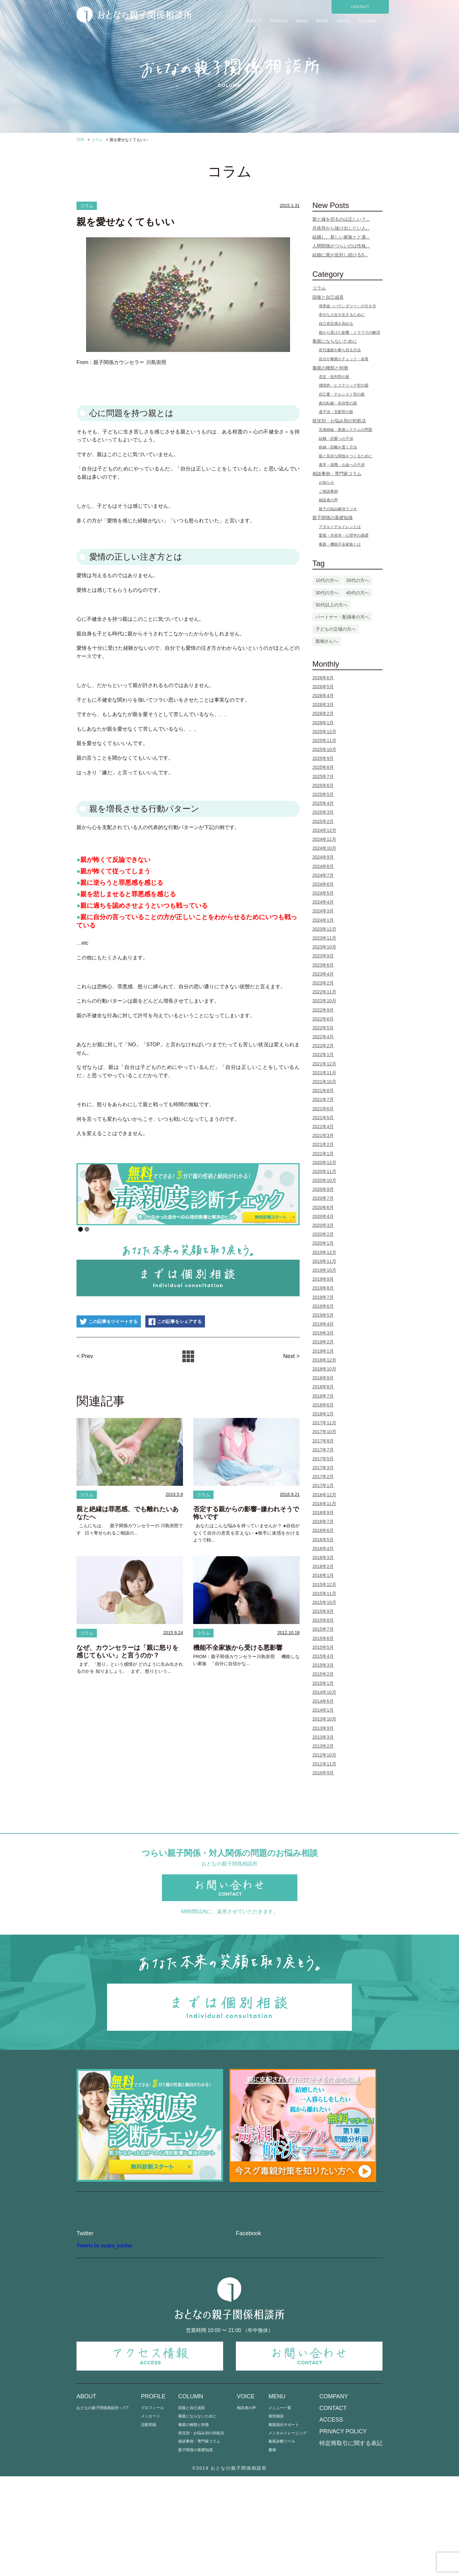 Image resolution: width=459 pixels, height=2576 pixels. I want to click on 親と良好な関係をつくるために, so click(345, 456).